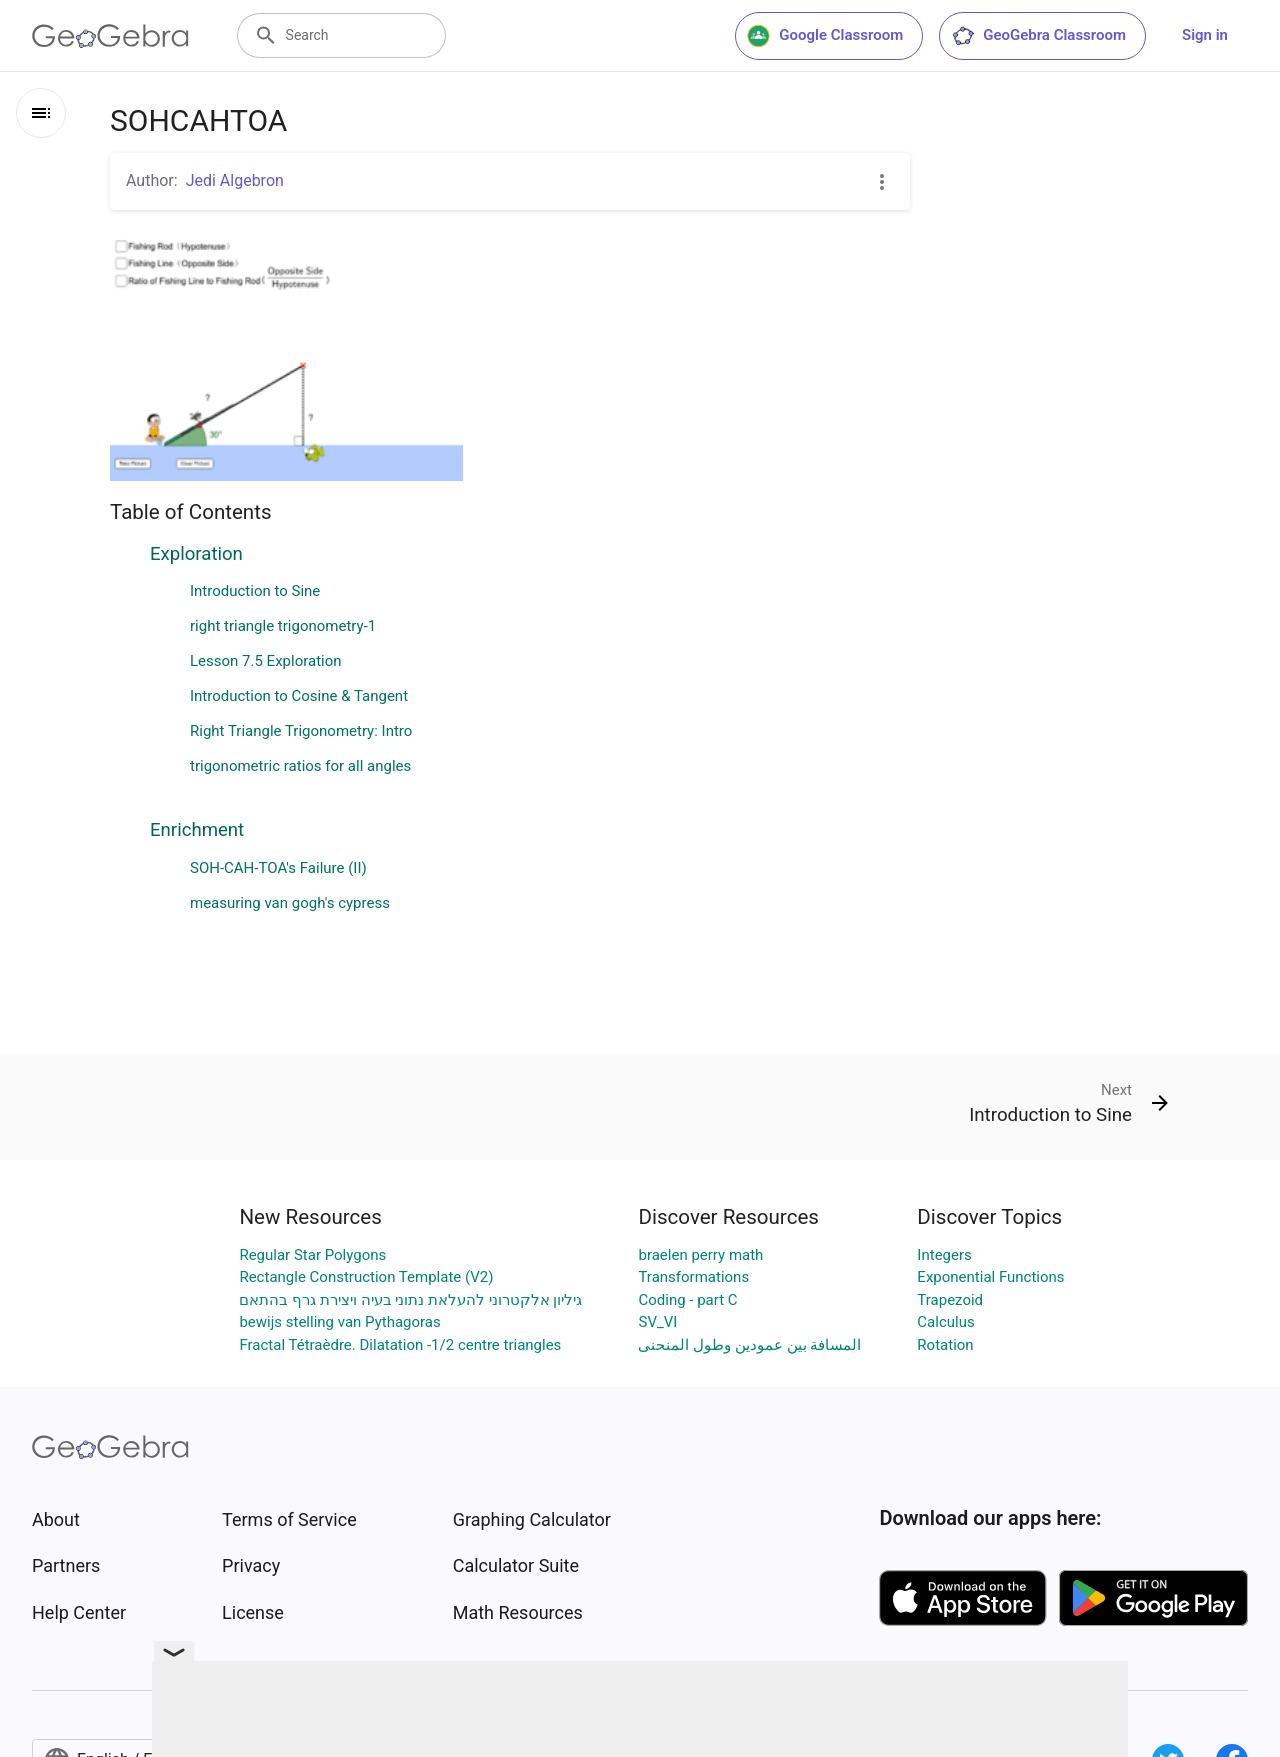 The height and width of the screenshot is (1757, 1280). What do you see at coordinates (825, 36) in the screenshot?
I see `Google Classroom` at bounding box center [825, 36].